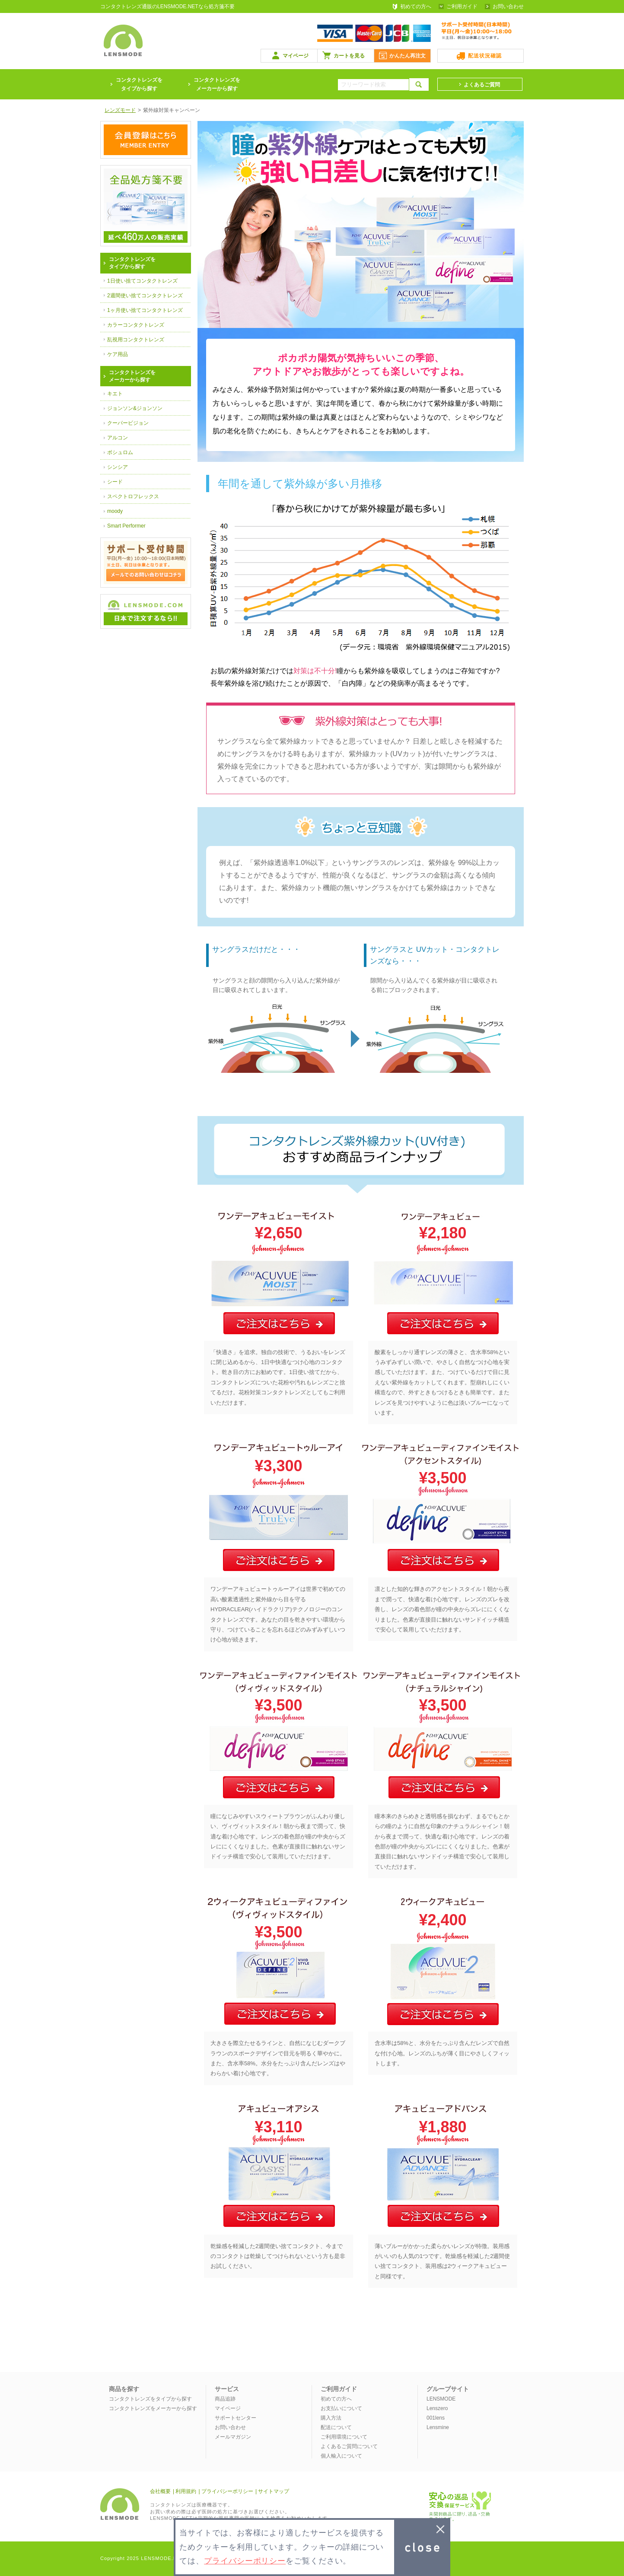 The width and height of the screenshot is (624, 2576). I want to click on 配送について, so click(336, 2427).